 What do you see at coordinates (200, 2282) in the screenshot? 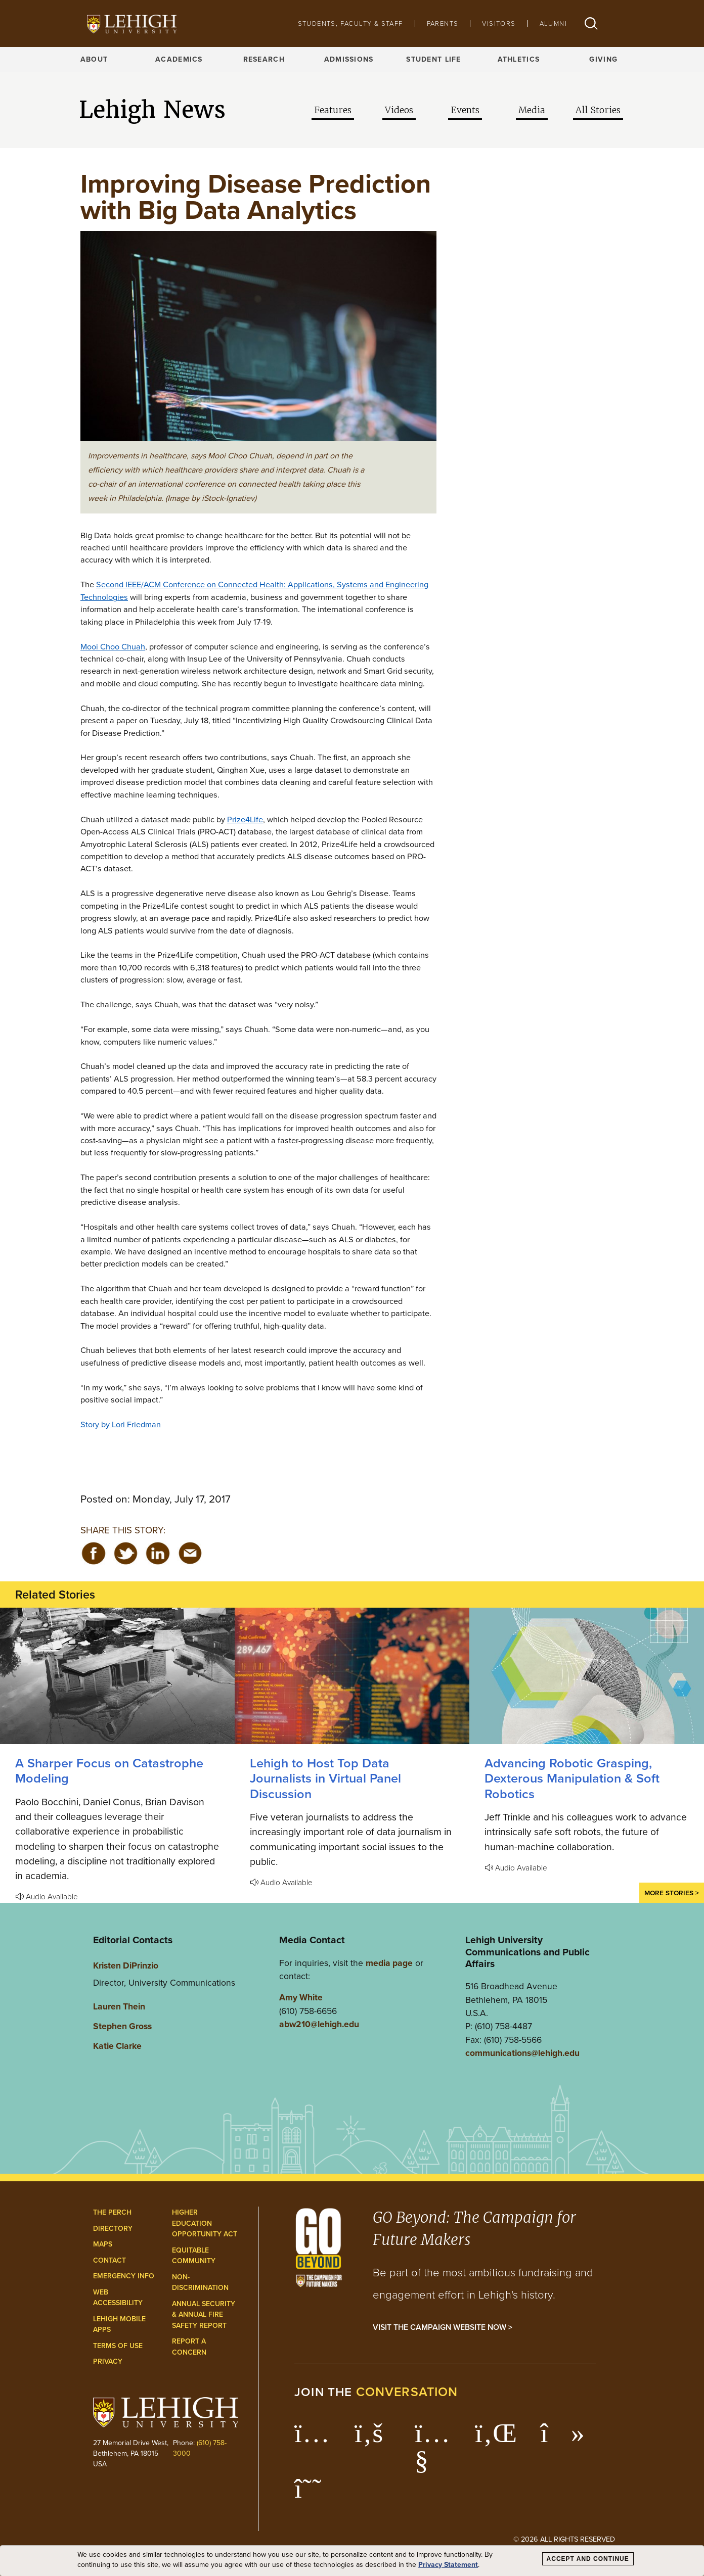
I see `Non-Discrimination` at bounding box center [200, 2282].